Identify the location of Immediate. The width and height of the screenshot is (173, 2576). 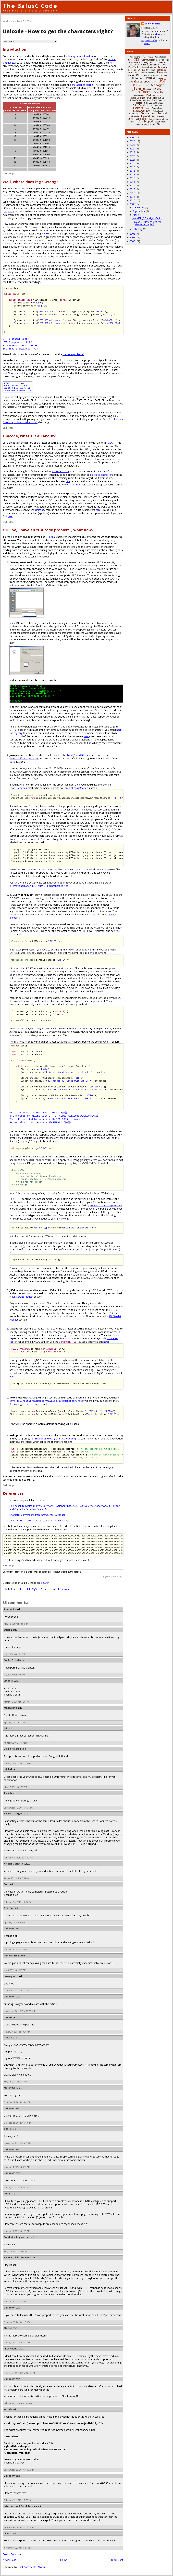
(150, 78).